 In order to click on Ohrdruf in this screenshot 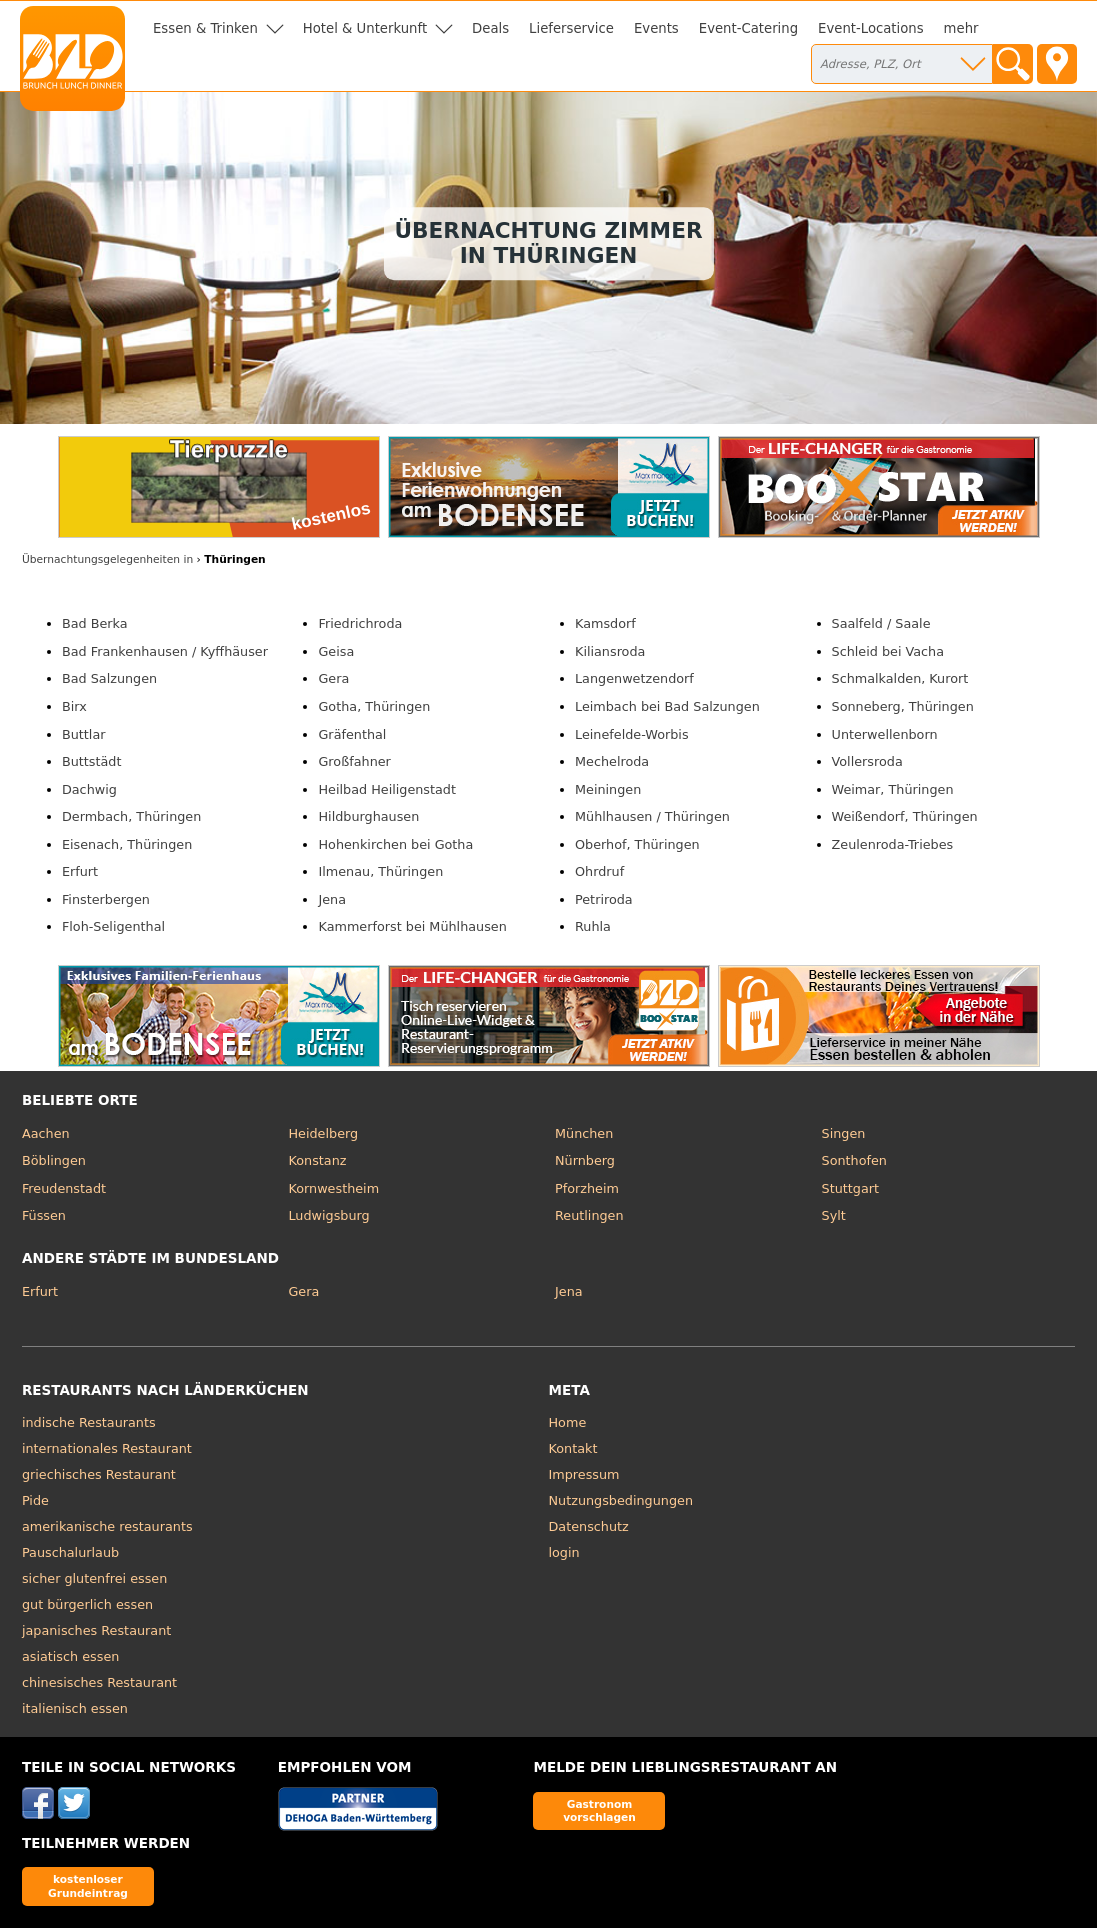, I will do `click(599, 871)`.